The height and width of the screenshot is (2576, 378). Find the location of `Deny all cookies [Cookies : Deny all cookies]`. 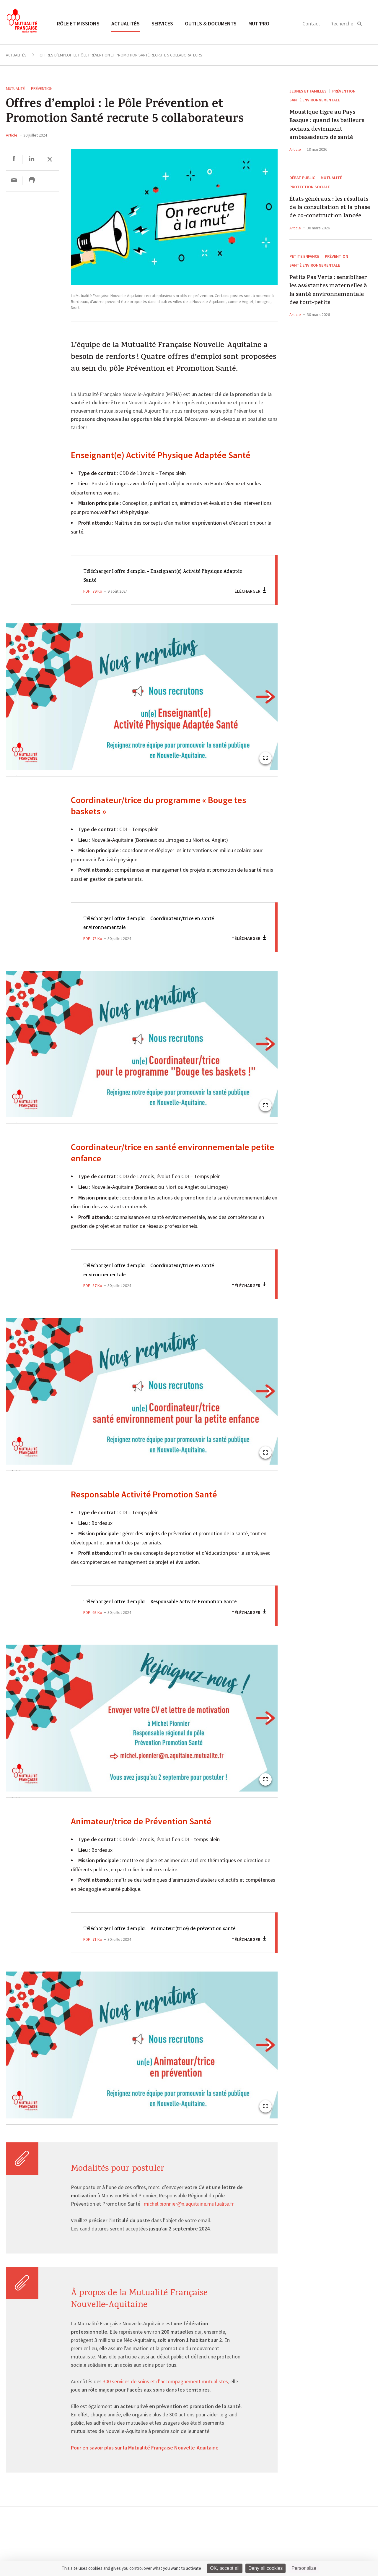

Deny all cookies [Cookies : Deny all cookies] is located at coordinates (265, 2568).